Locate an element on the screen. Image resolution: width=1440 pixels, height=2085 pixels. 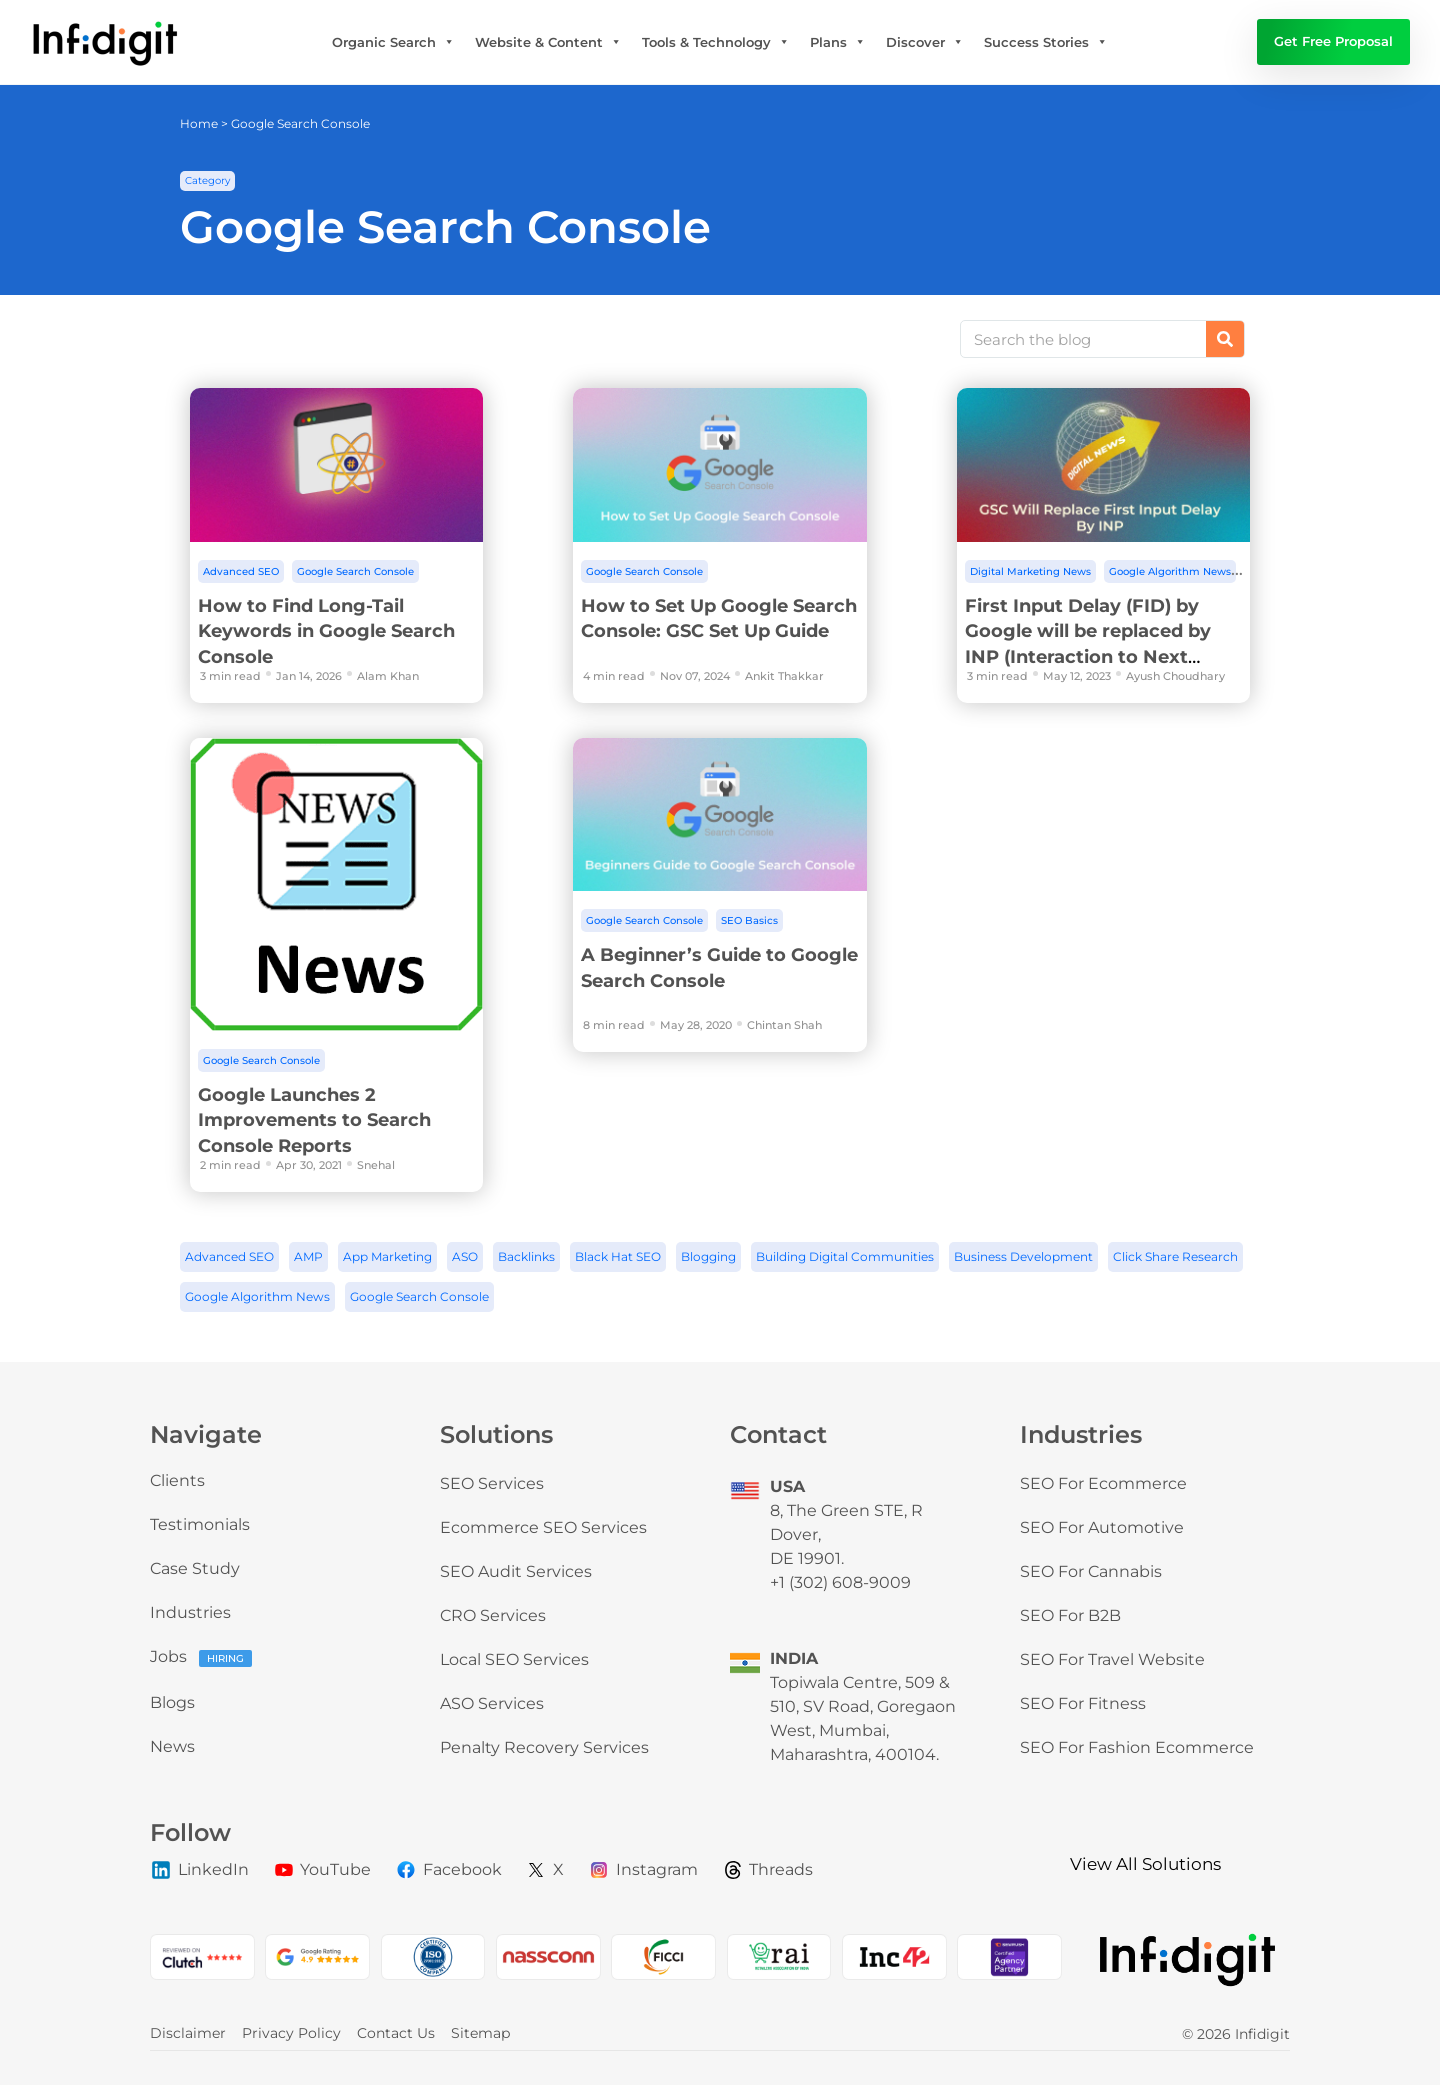
Business Development is located at coordinates (1023, 1256).